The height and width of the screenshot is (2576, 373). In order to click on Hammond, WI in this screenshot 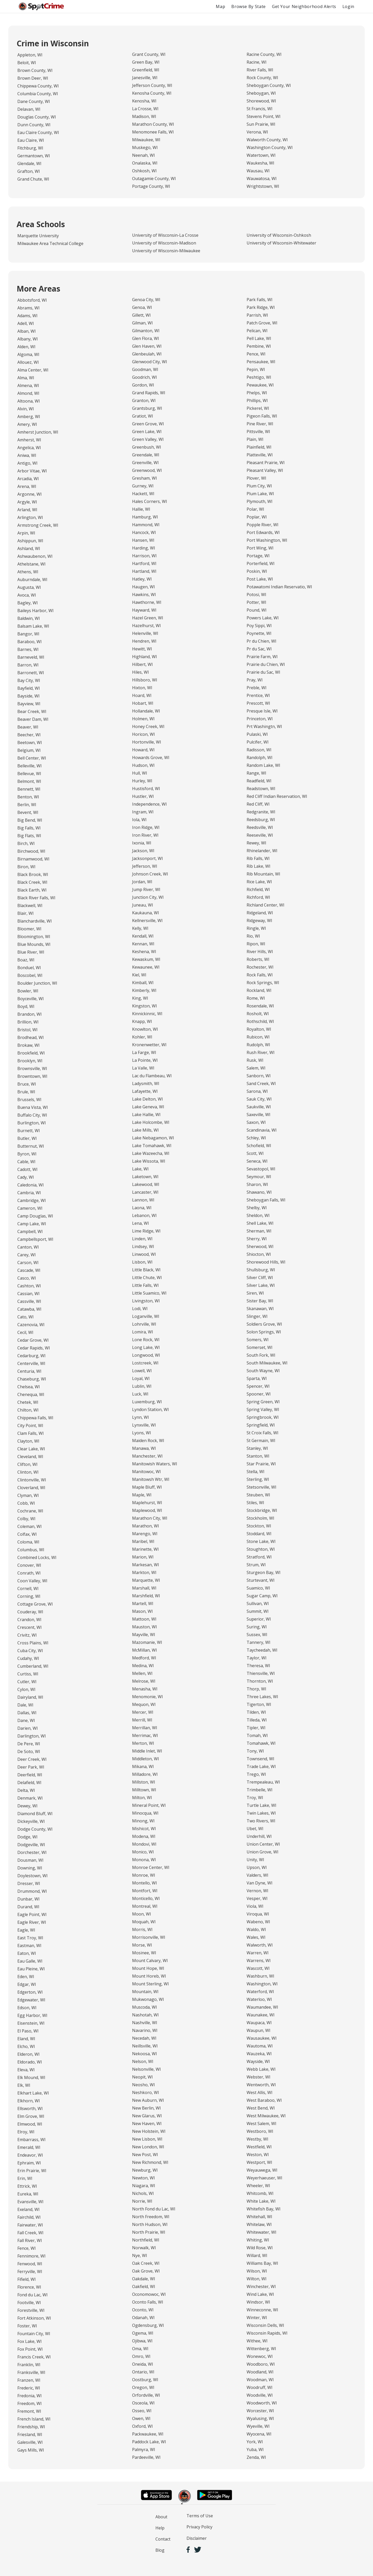, I will do `click(146, 525)`.